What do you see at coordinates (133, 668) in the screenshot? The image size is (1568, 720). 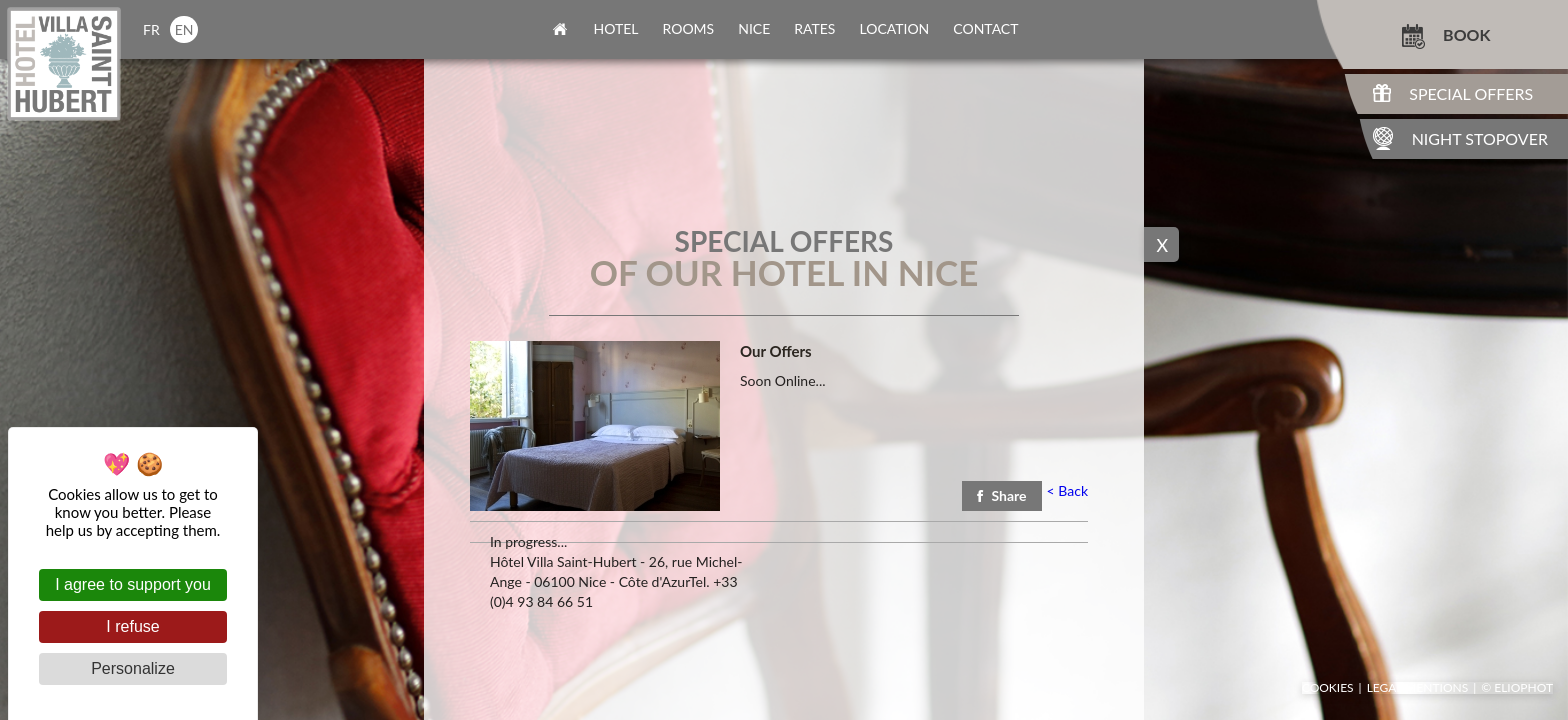 I see `Personalize [Personalize (modal window)]` at bounding box center [133, 668].